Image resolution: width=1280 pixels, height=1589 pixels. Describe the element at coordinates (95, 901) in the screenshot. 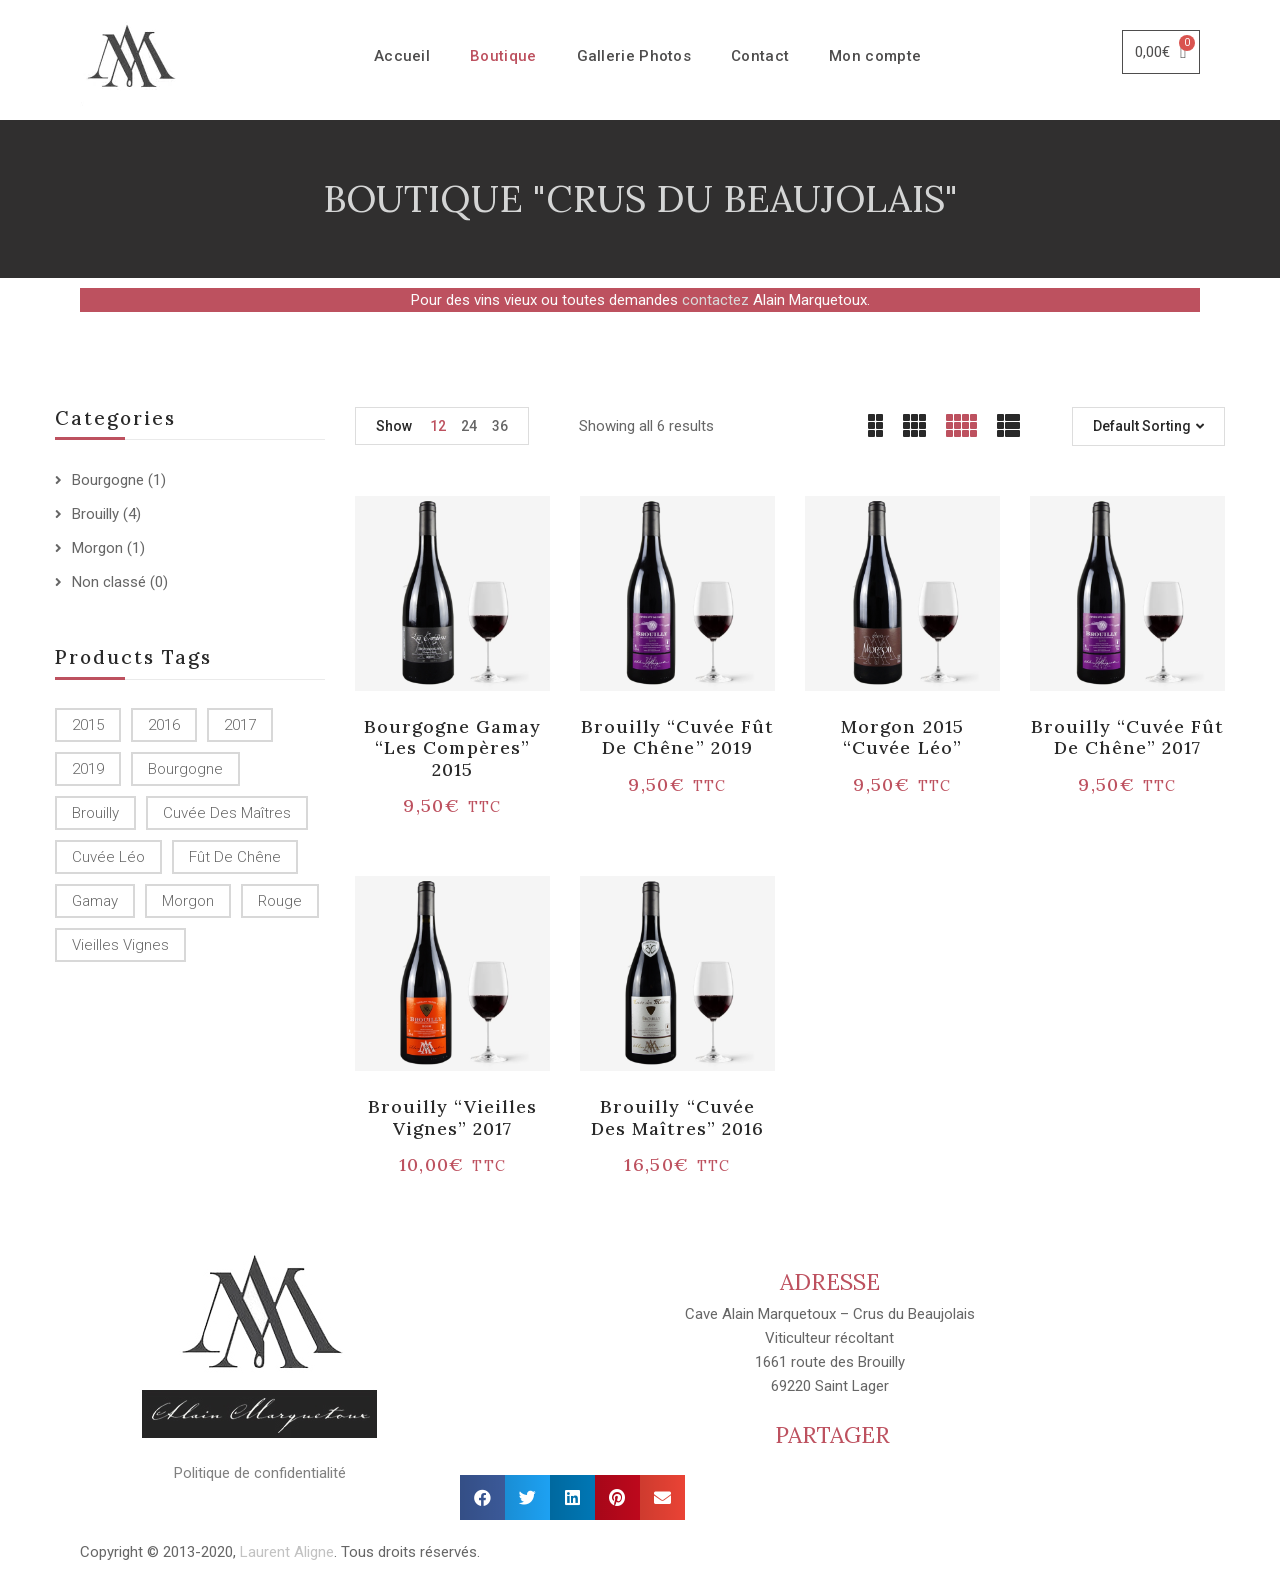

I see `Gamay [Gamay (1 produit)]` at that location.